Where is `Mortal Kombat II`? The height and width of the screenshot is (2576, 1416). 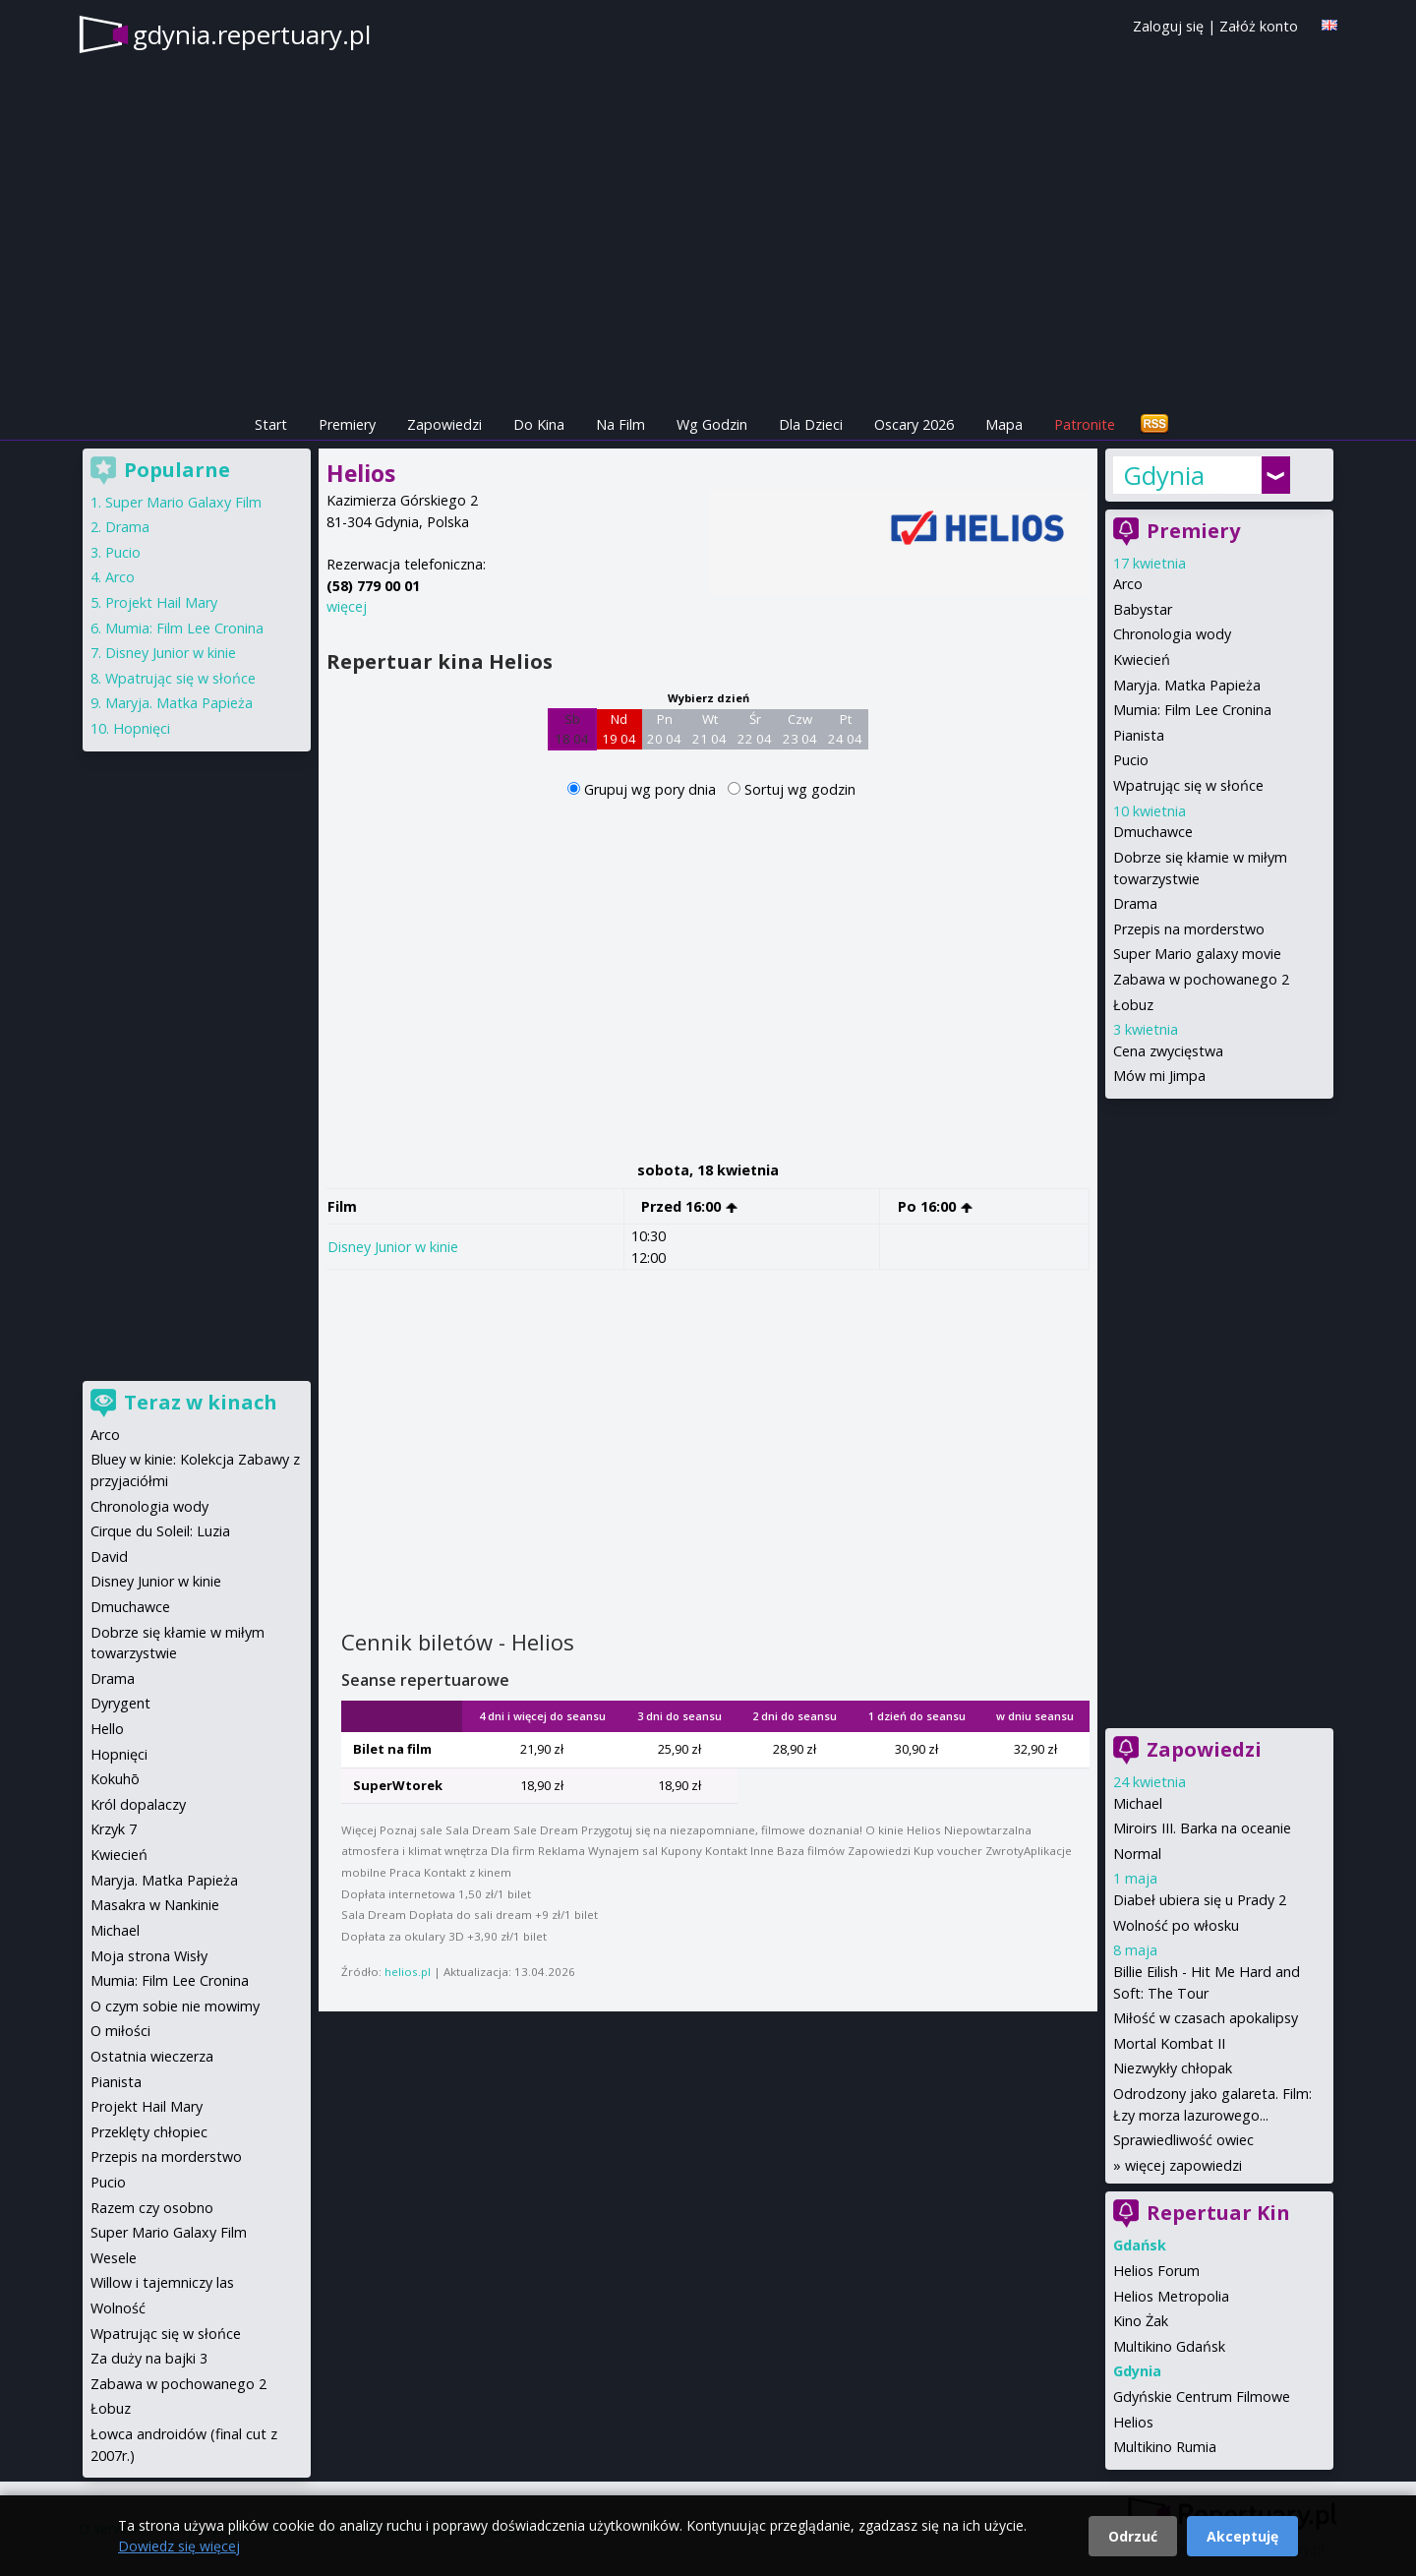
Mortal Kombat II is located at coordinates (1169, 2043).